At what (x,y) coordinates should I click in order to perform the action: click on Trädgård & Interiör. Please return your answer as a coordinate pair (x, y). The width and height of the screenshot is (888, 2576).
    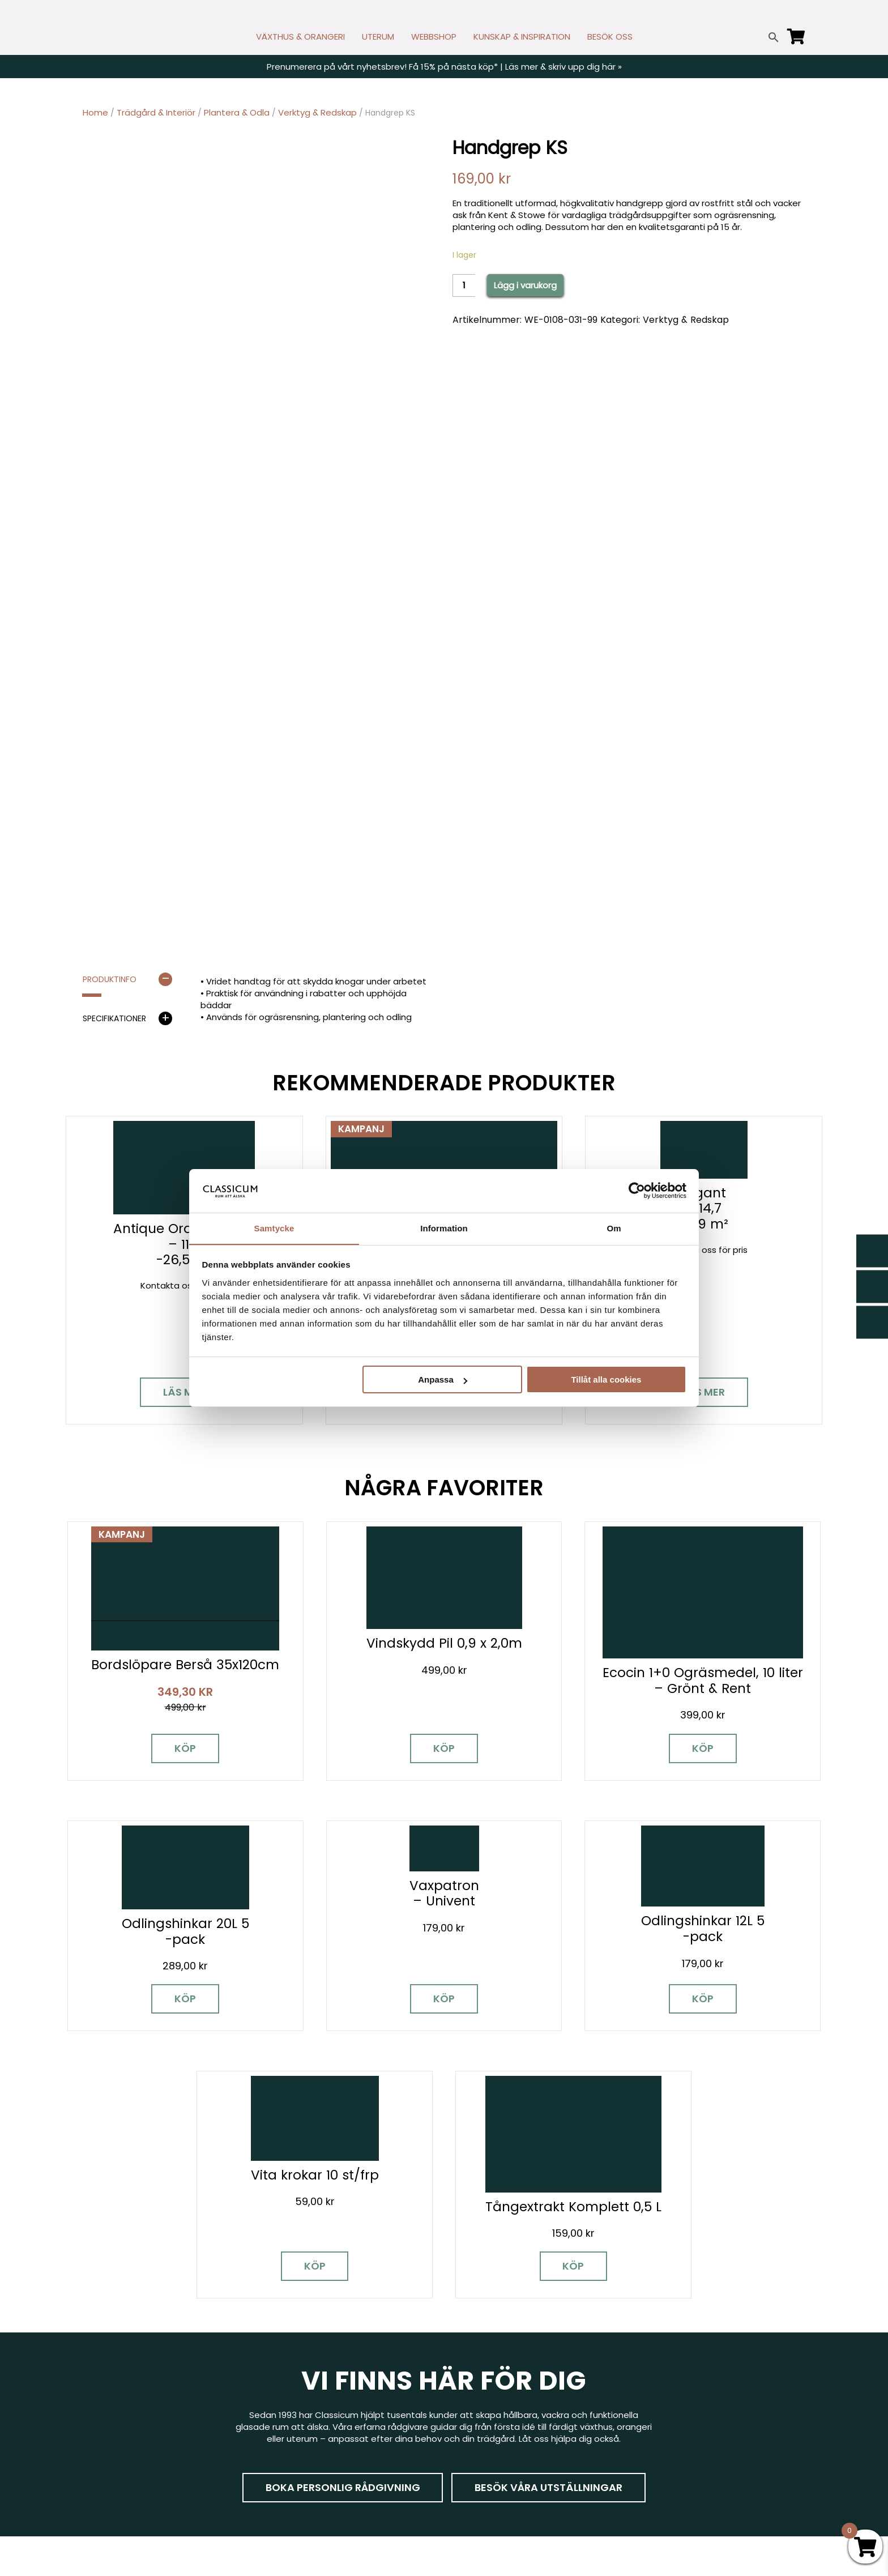
    Looking at the image, I should click on (156, 112).